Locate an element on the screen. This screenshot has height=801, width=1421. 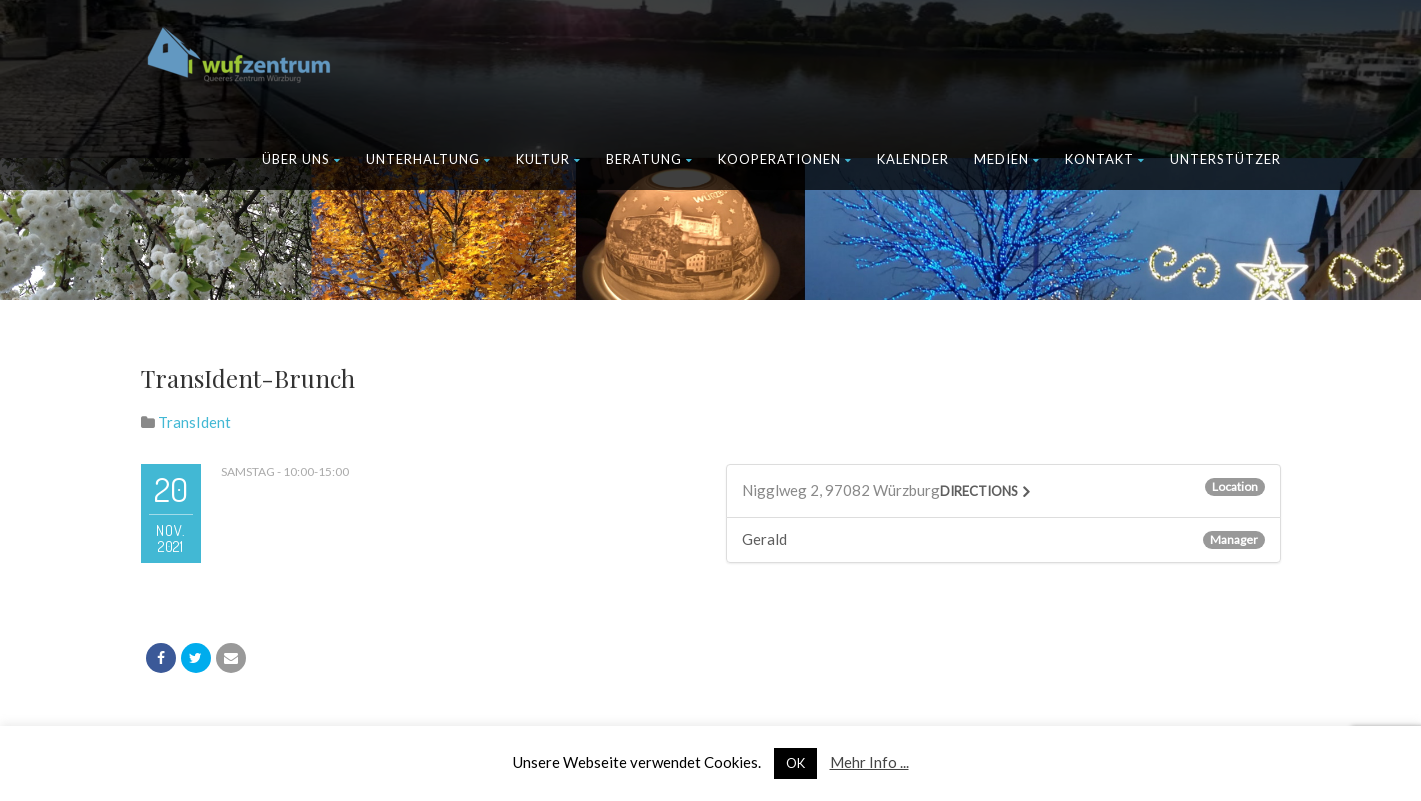
Kalender is located at coordinates (913, 159).